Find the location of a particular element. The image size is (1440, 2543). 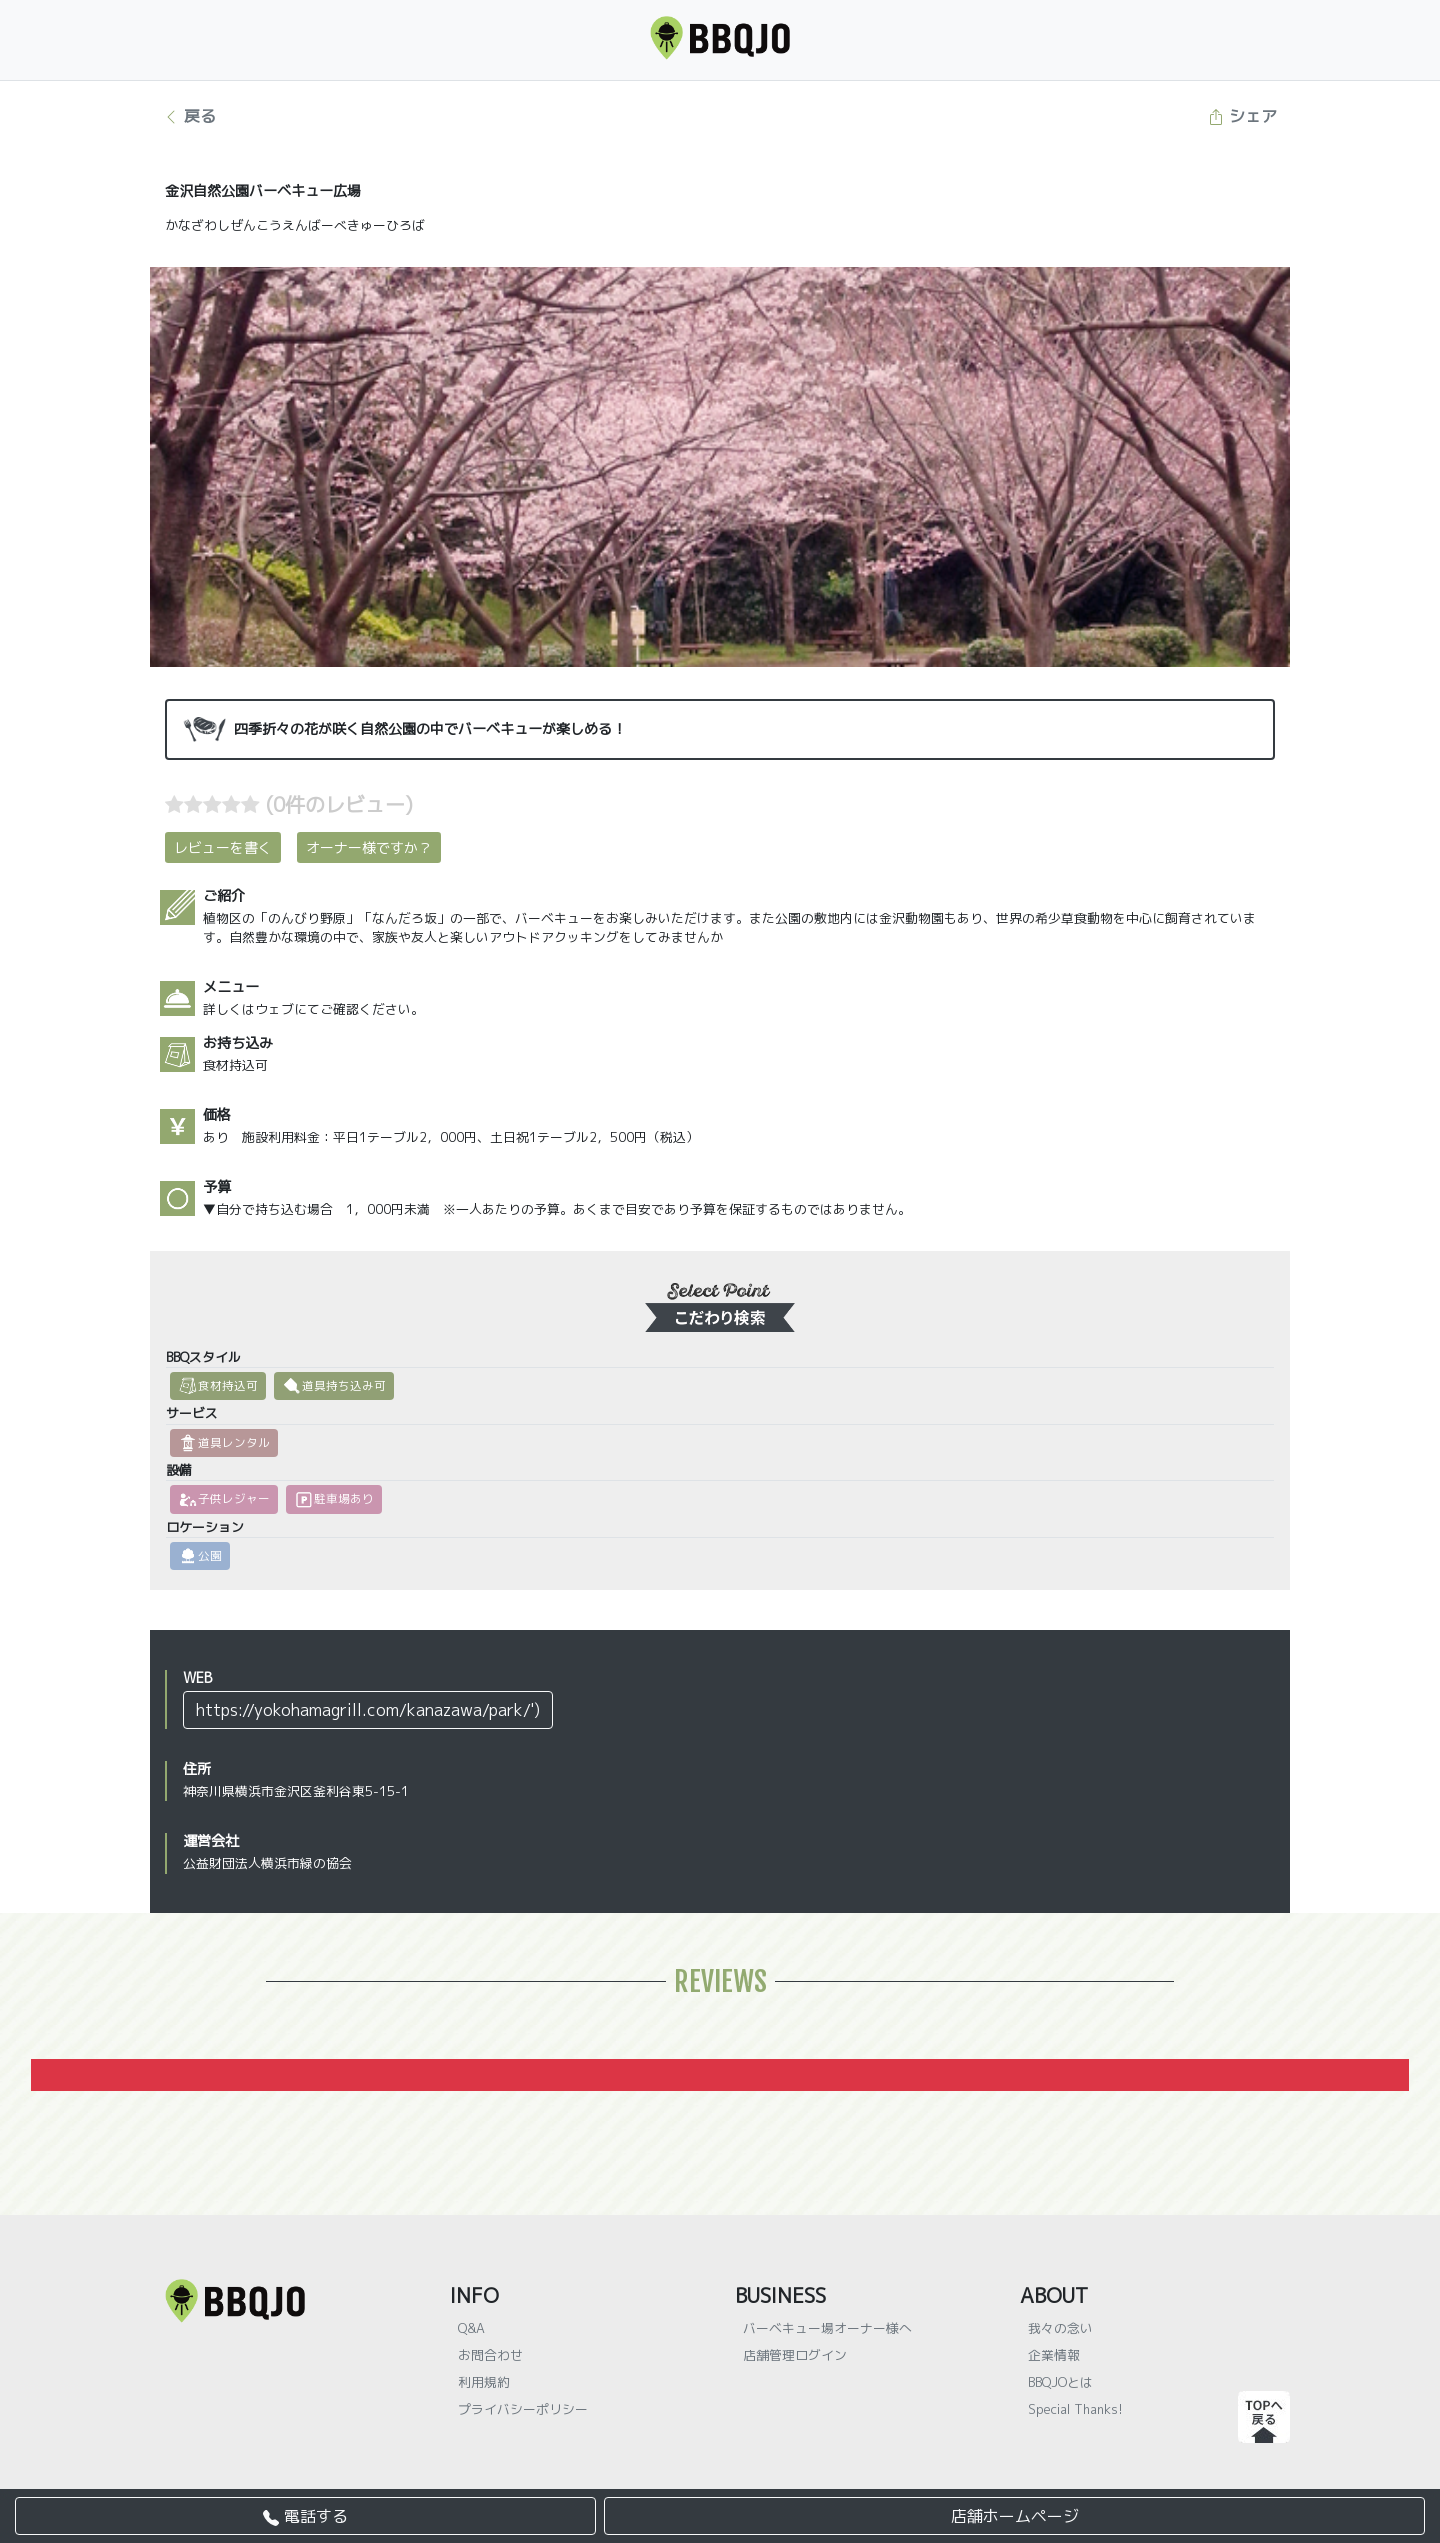

https://yokohamagrill.com/kanazawa/park/') is located at coordinates (368, 1710).